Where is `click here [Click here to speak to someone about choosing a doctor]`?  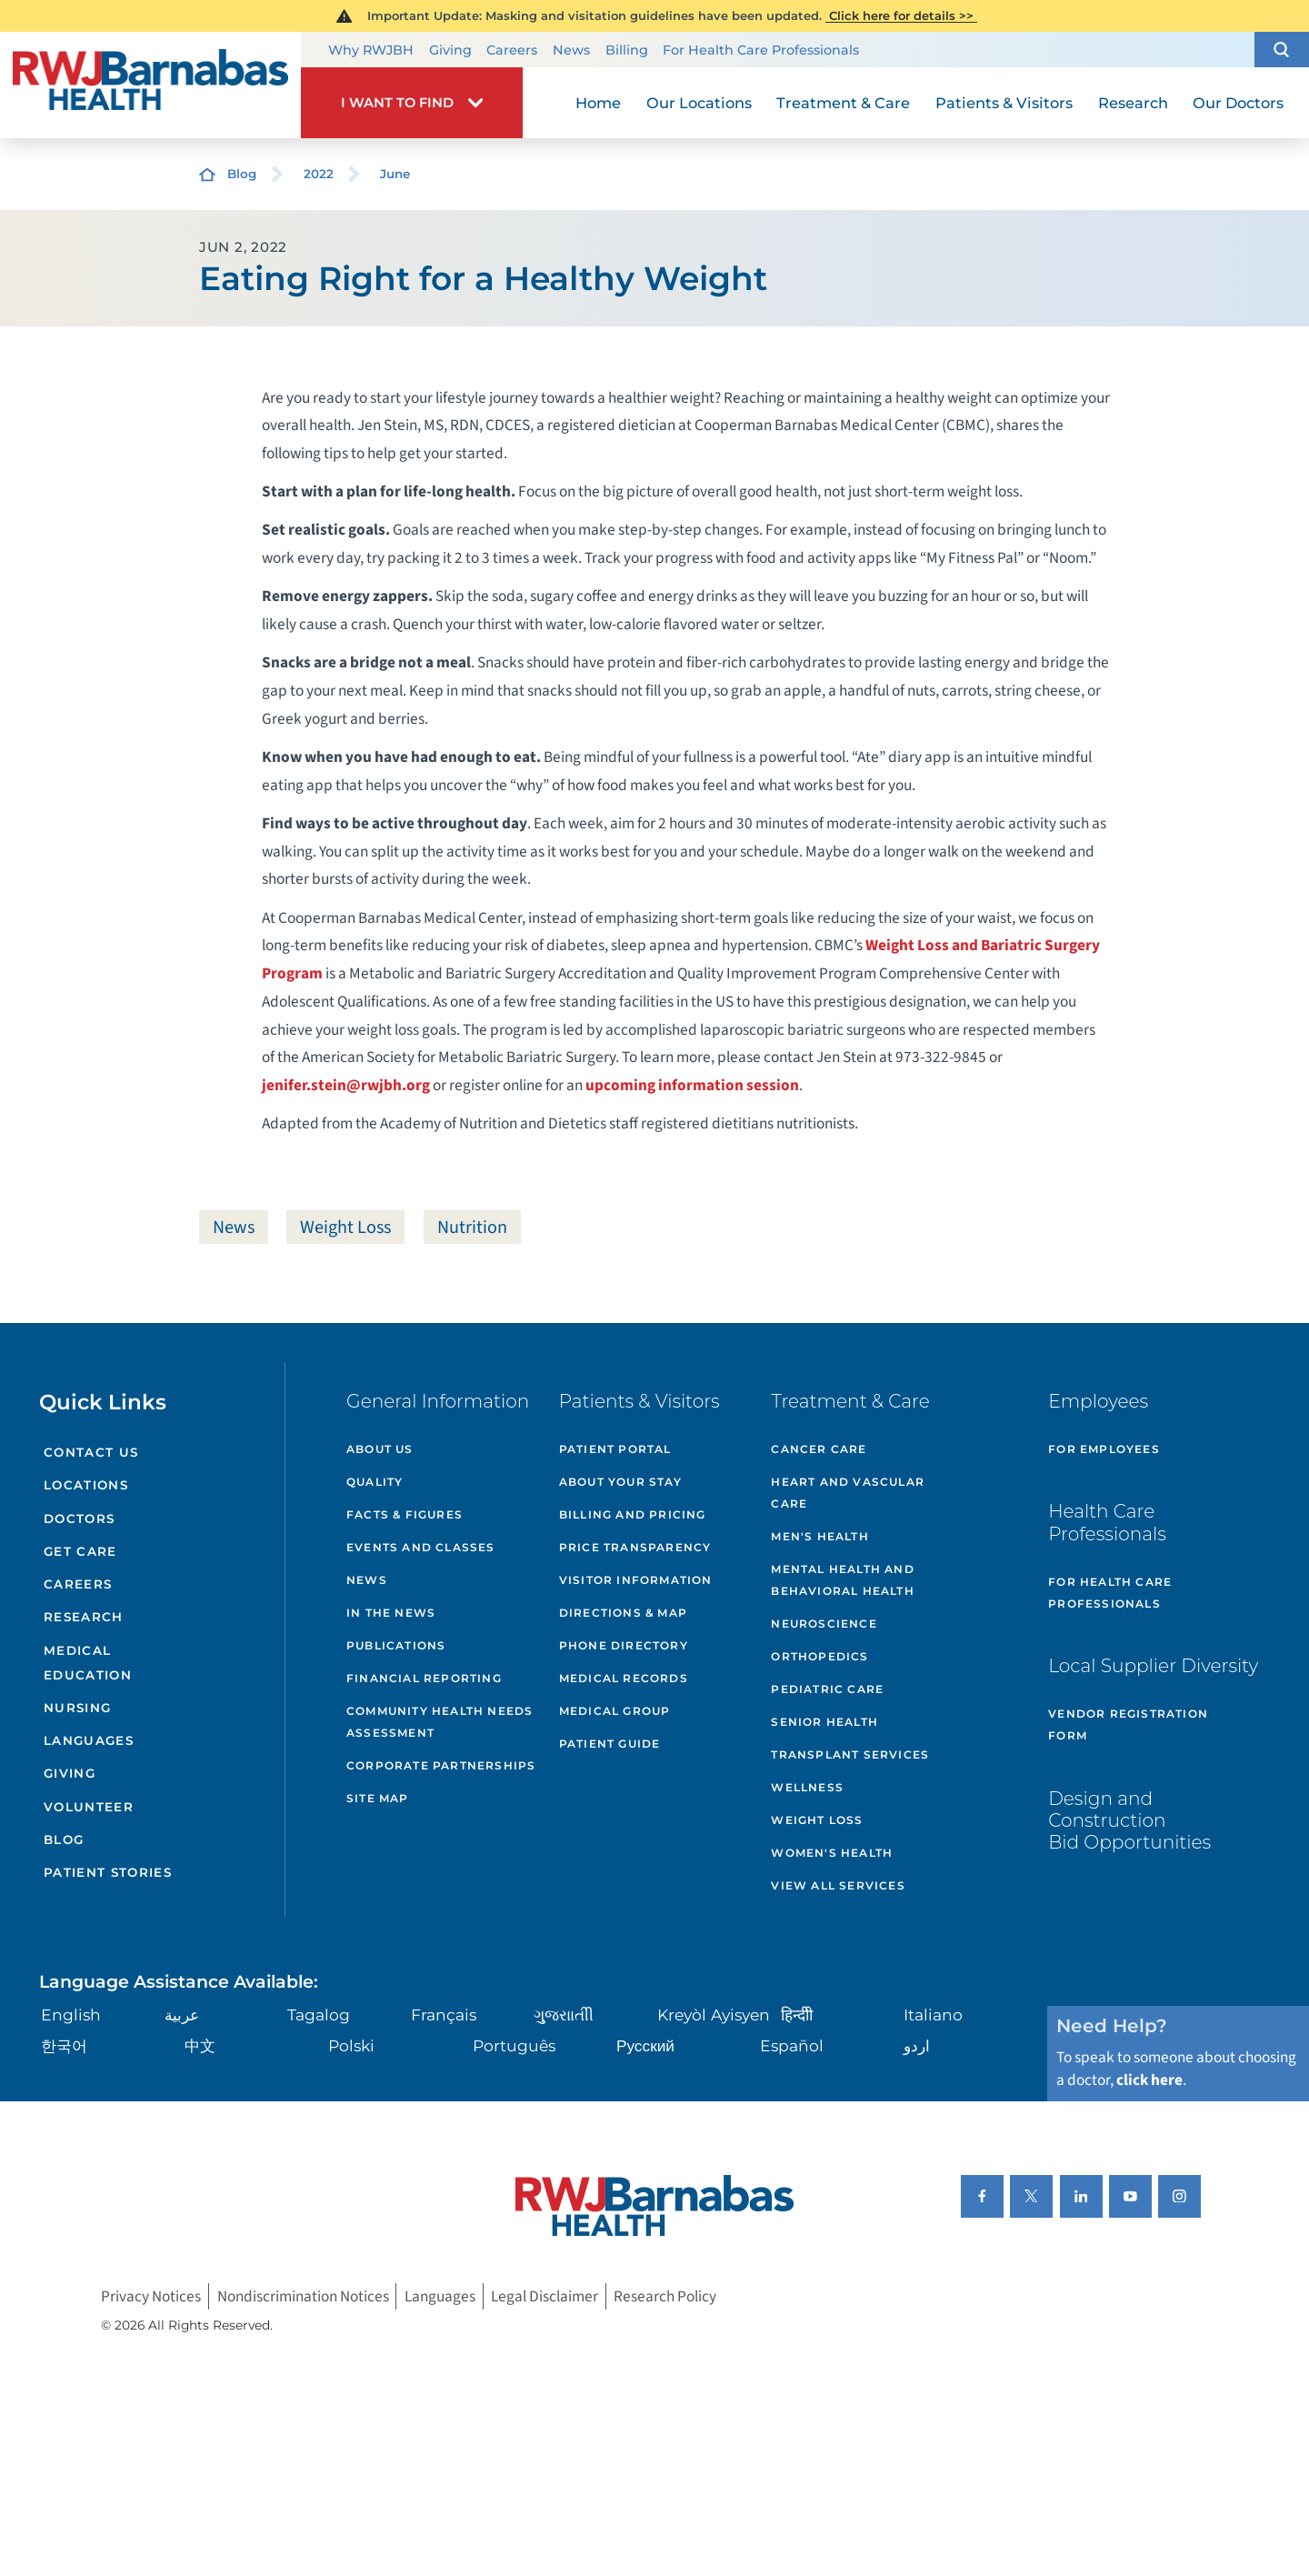 click here [Click here to speak to someone about choosing a doctor] is located at coordinates (1149, 2080).